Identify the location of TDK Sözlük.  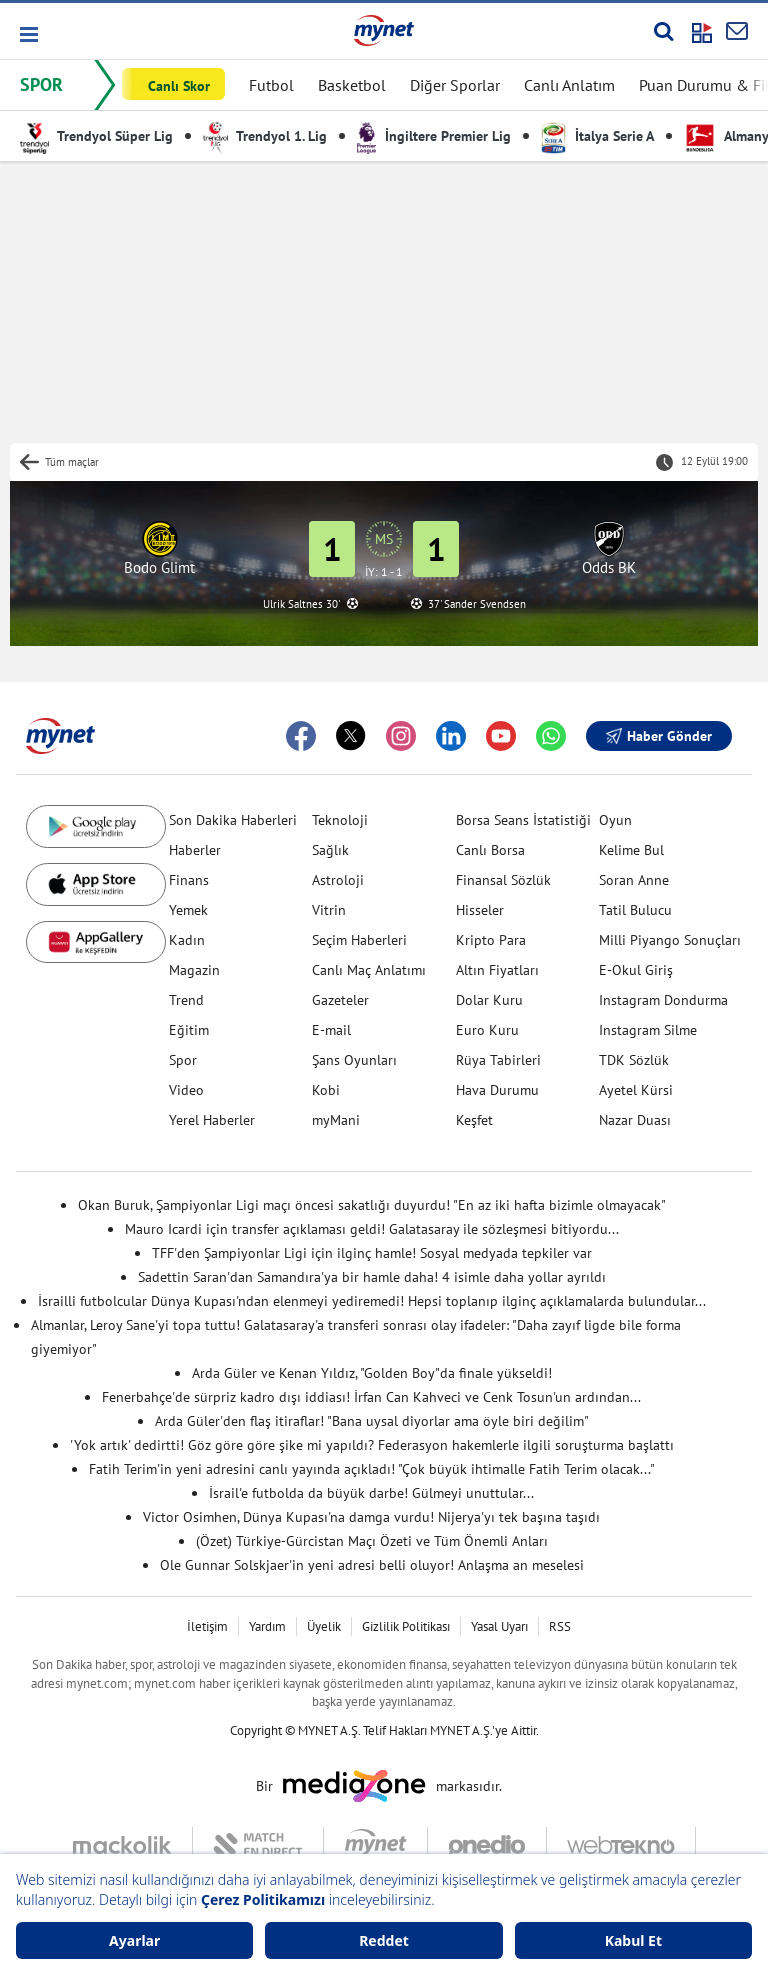
(634, 1060).